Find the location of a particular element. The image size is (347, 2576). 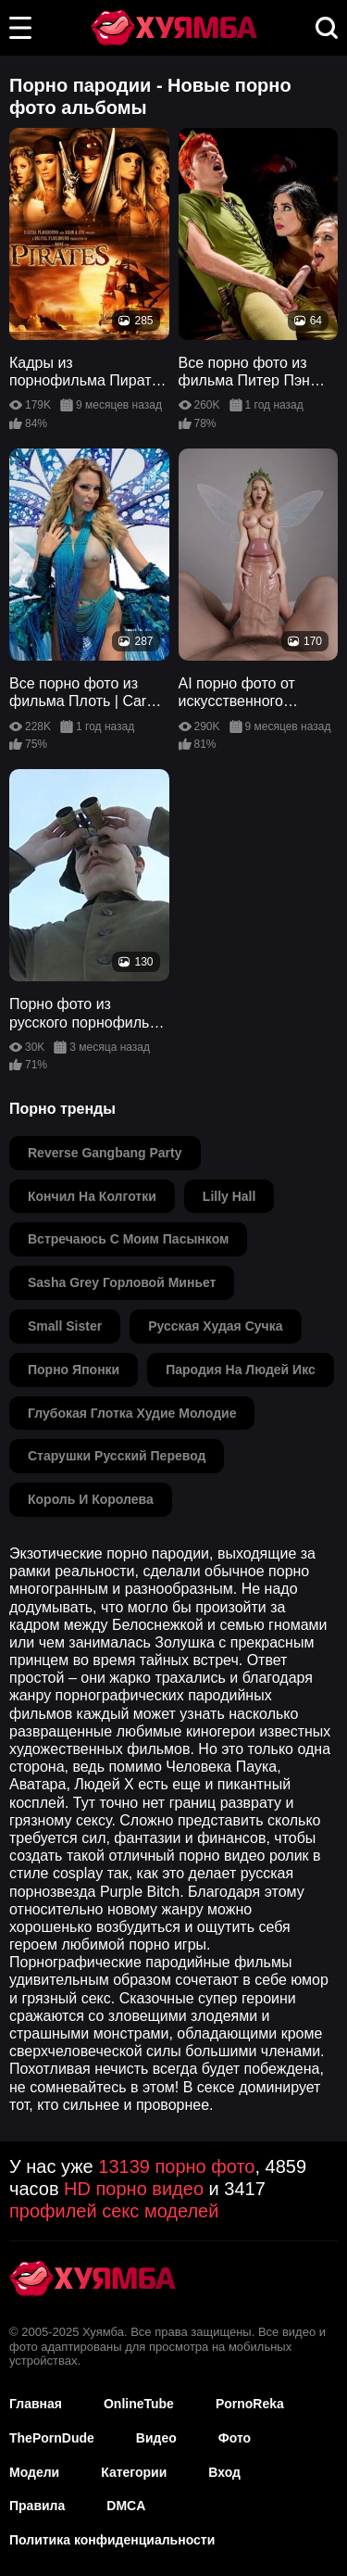

глубокая глотка худие молодие is located at coordinates (132, 1413).